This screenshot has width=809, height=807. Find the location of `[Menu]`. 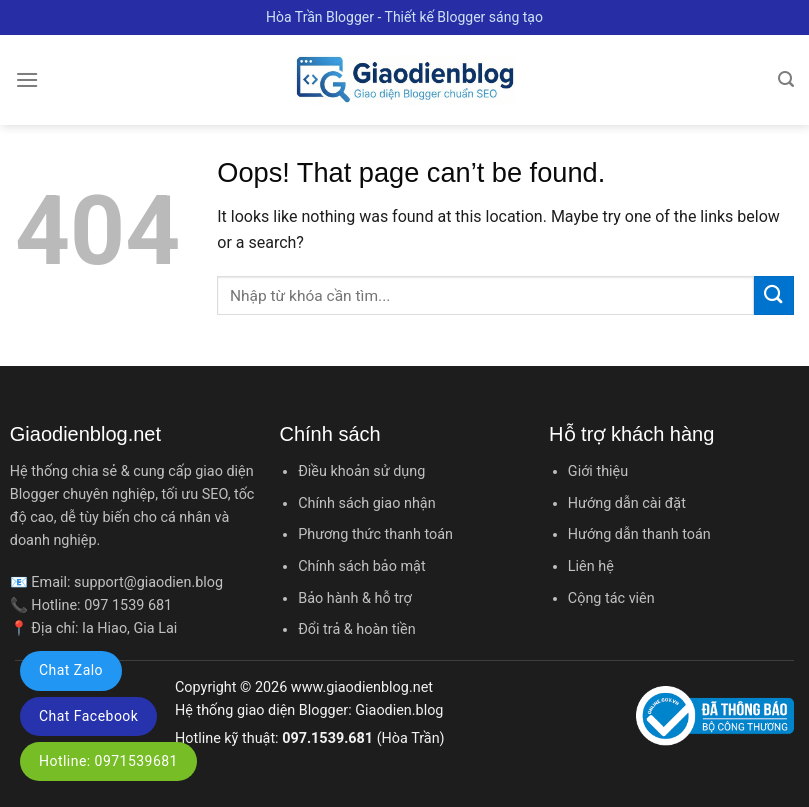

[Menu] is located at coordinates (27, 79).